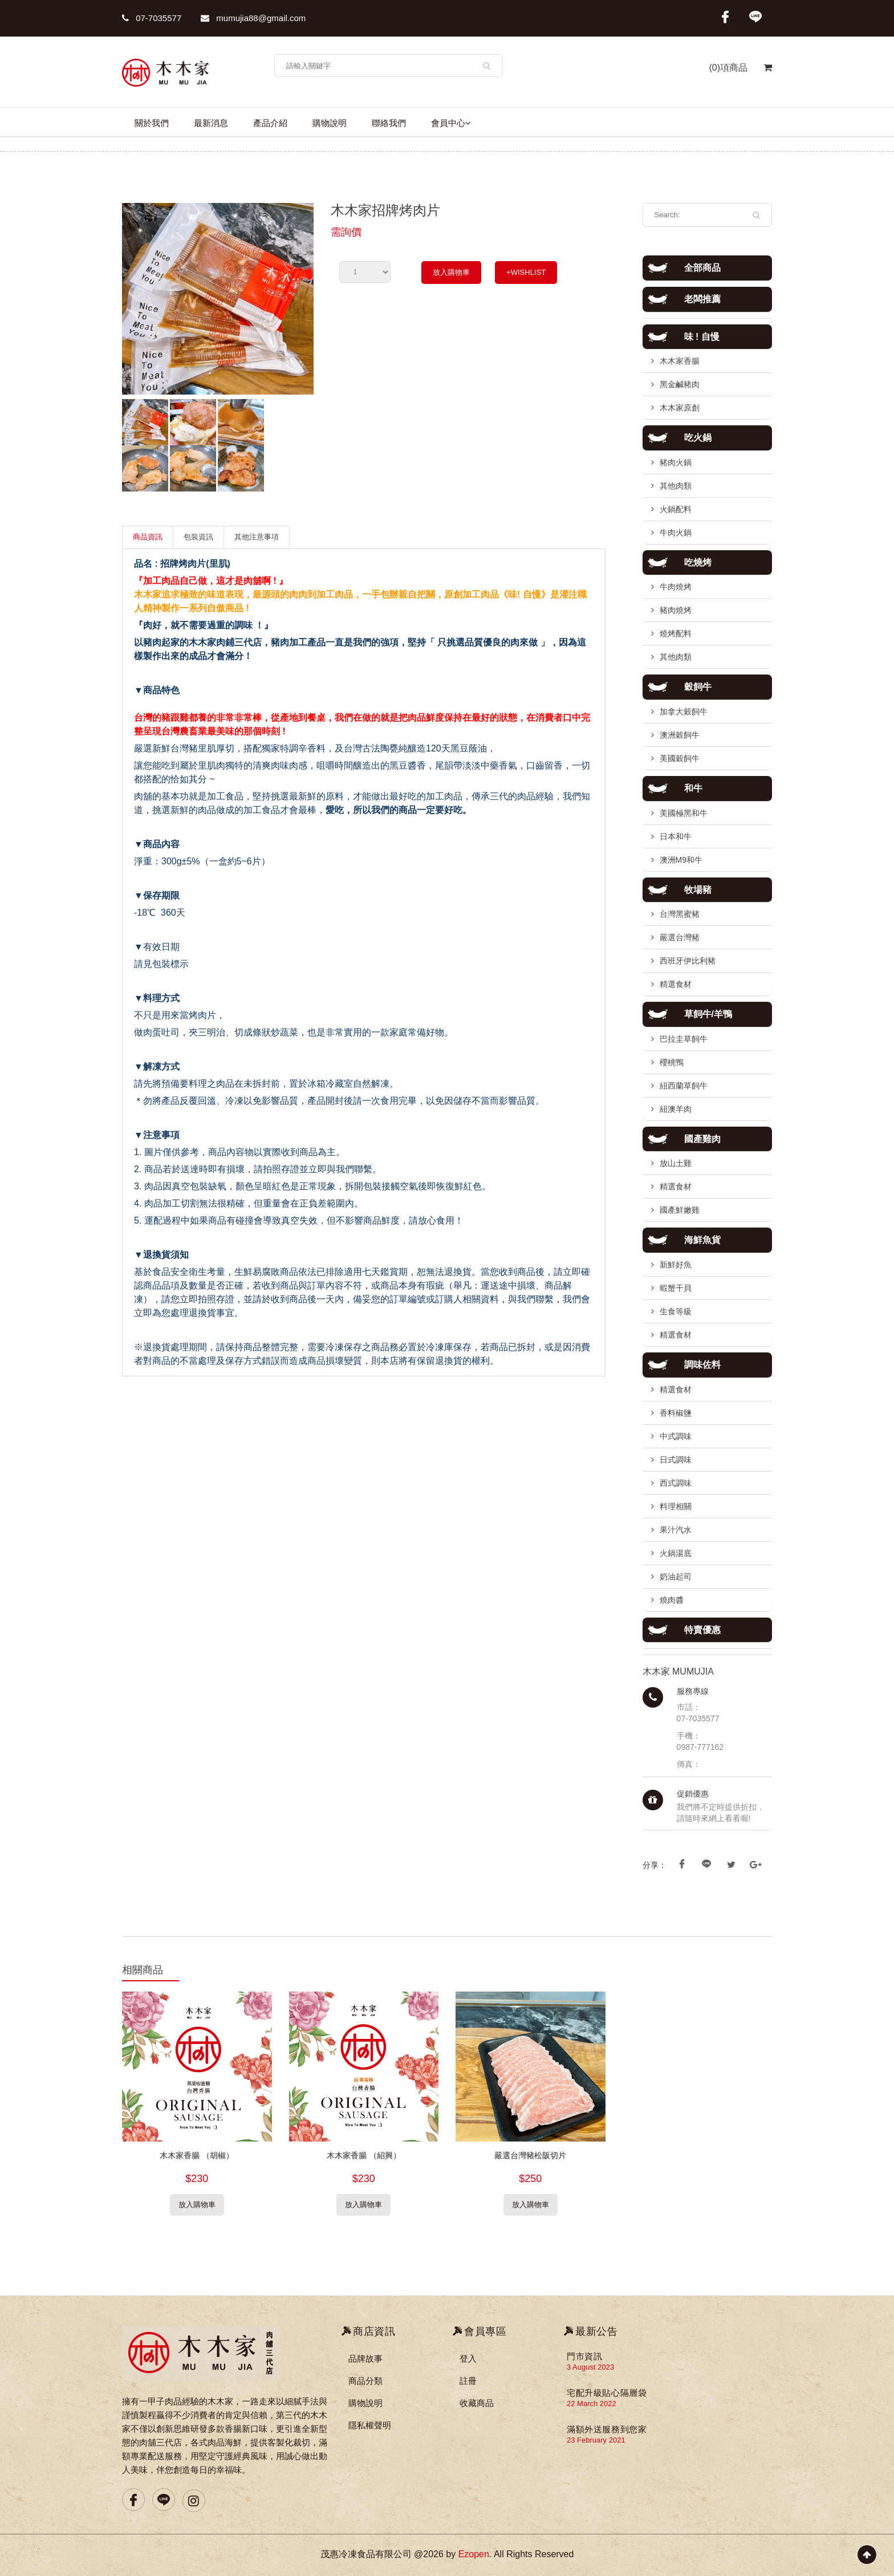 Image resolution: width=894 pixels, height=2576 pixels. I want to click on 滿額外送服務到您家, so click(607, 2429).